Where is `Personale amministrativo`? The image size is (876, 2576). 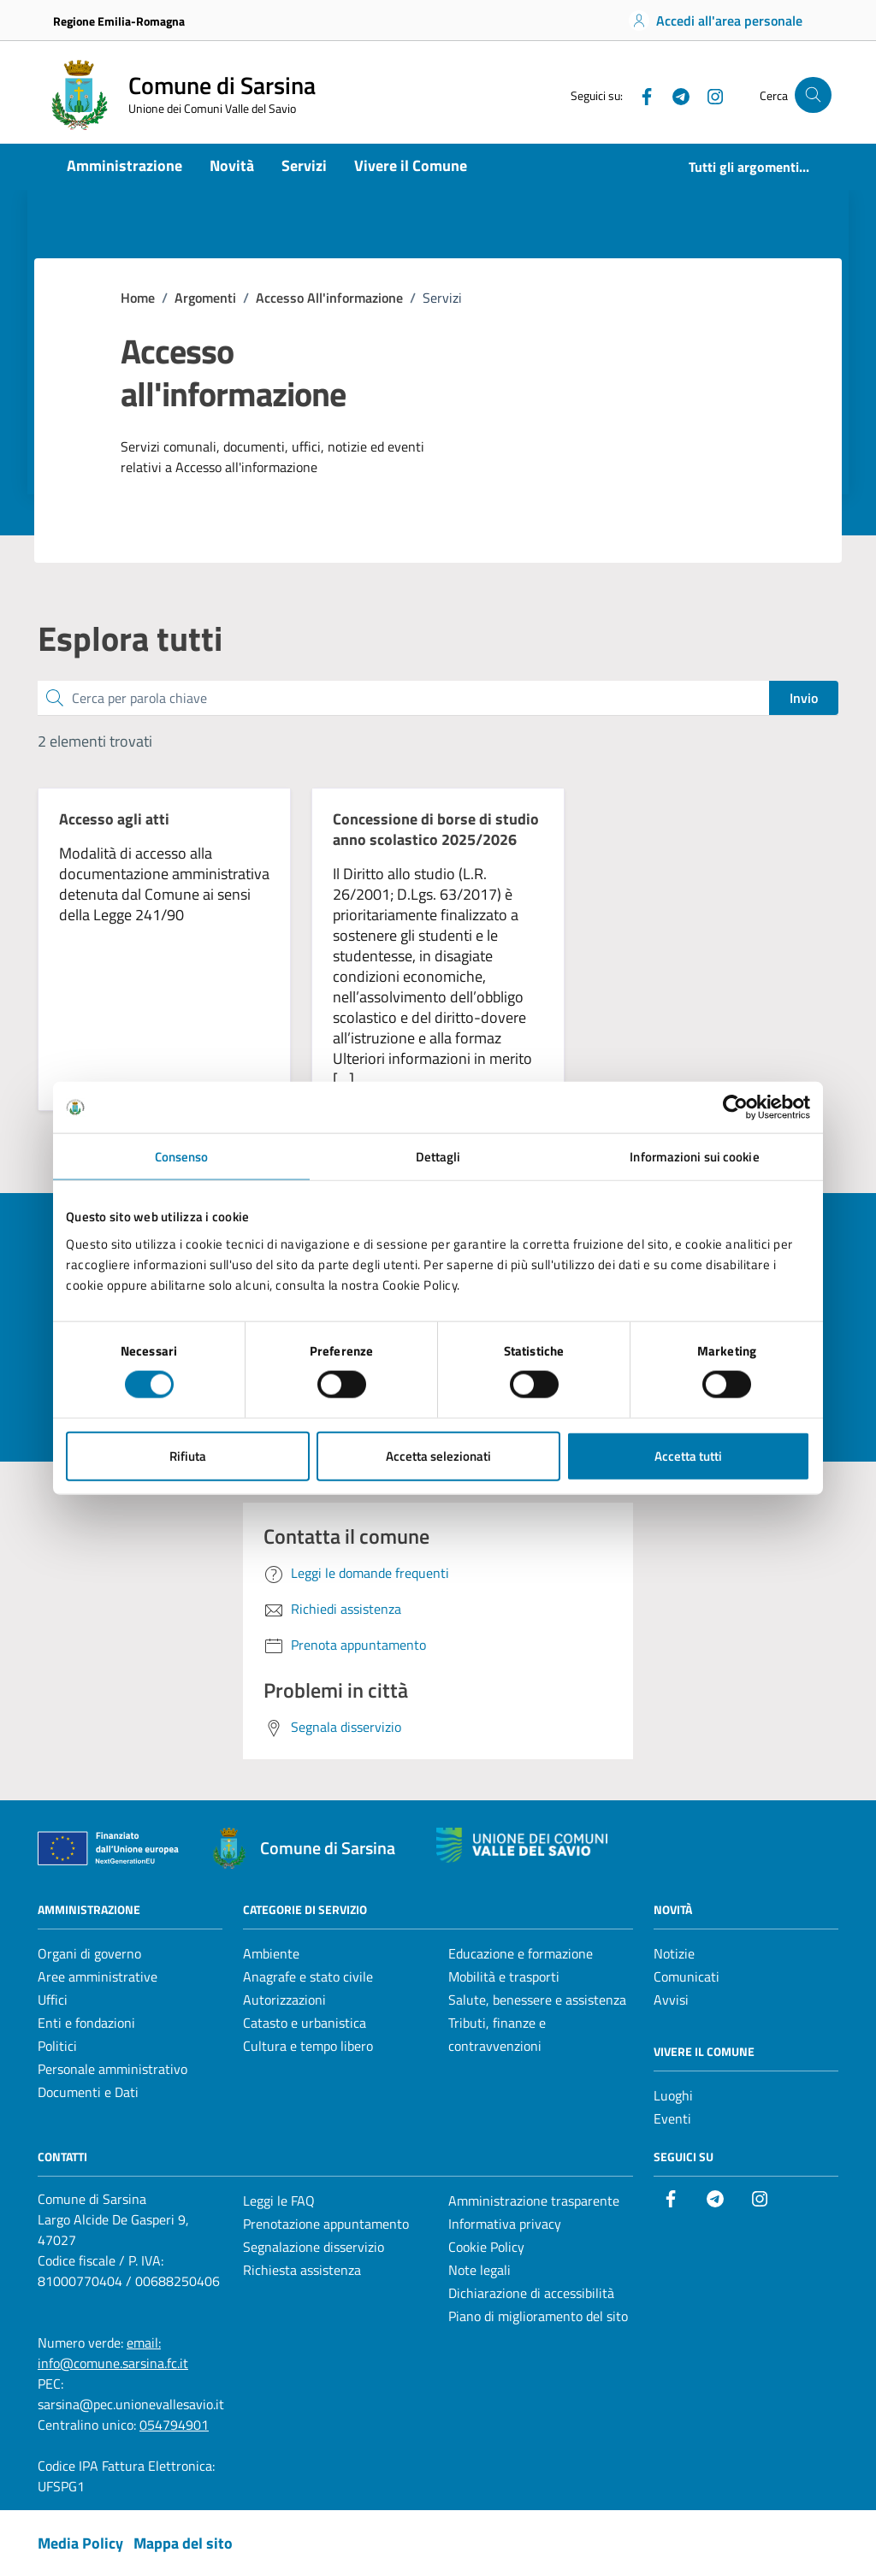
Personale amministrativo is located at coordinates (112, 2069).